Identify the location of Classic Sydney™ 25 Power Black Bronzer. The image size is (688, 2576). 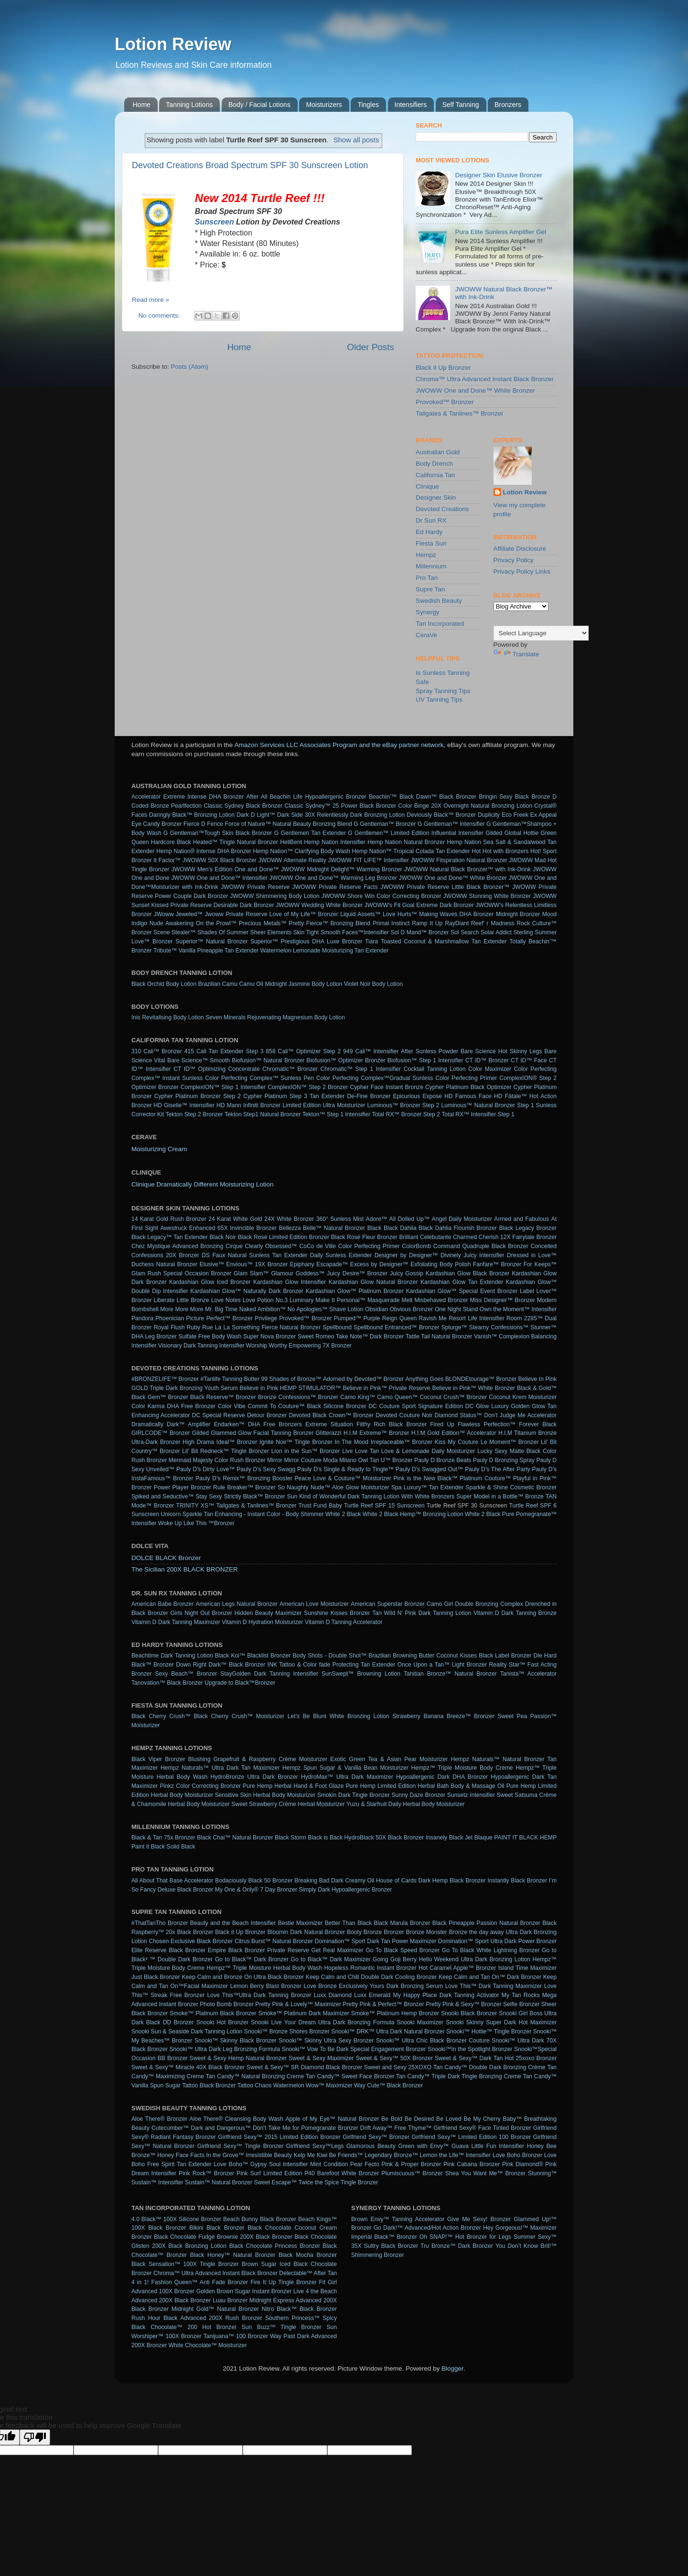
(341, 805).